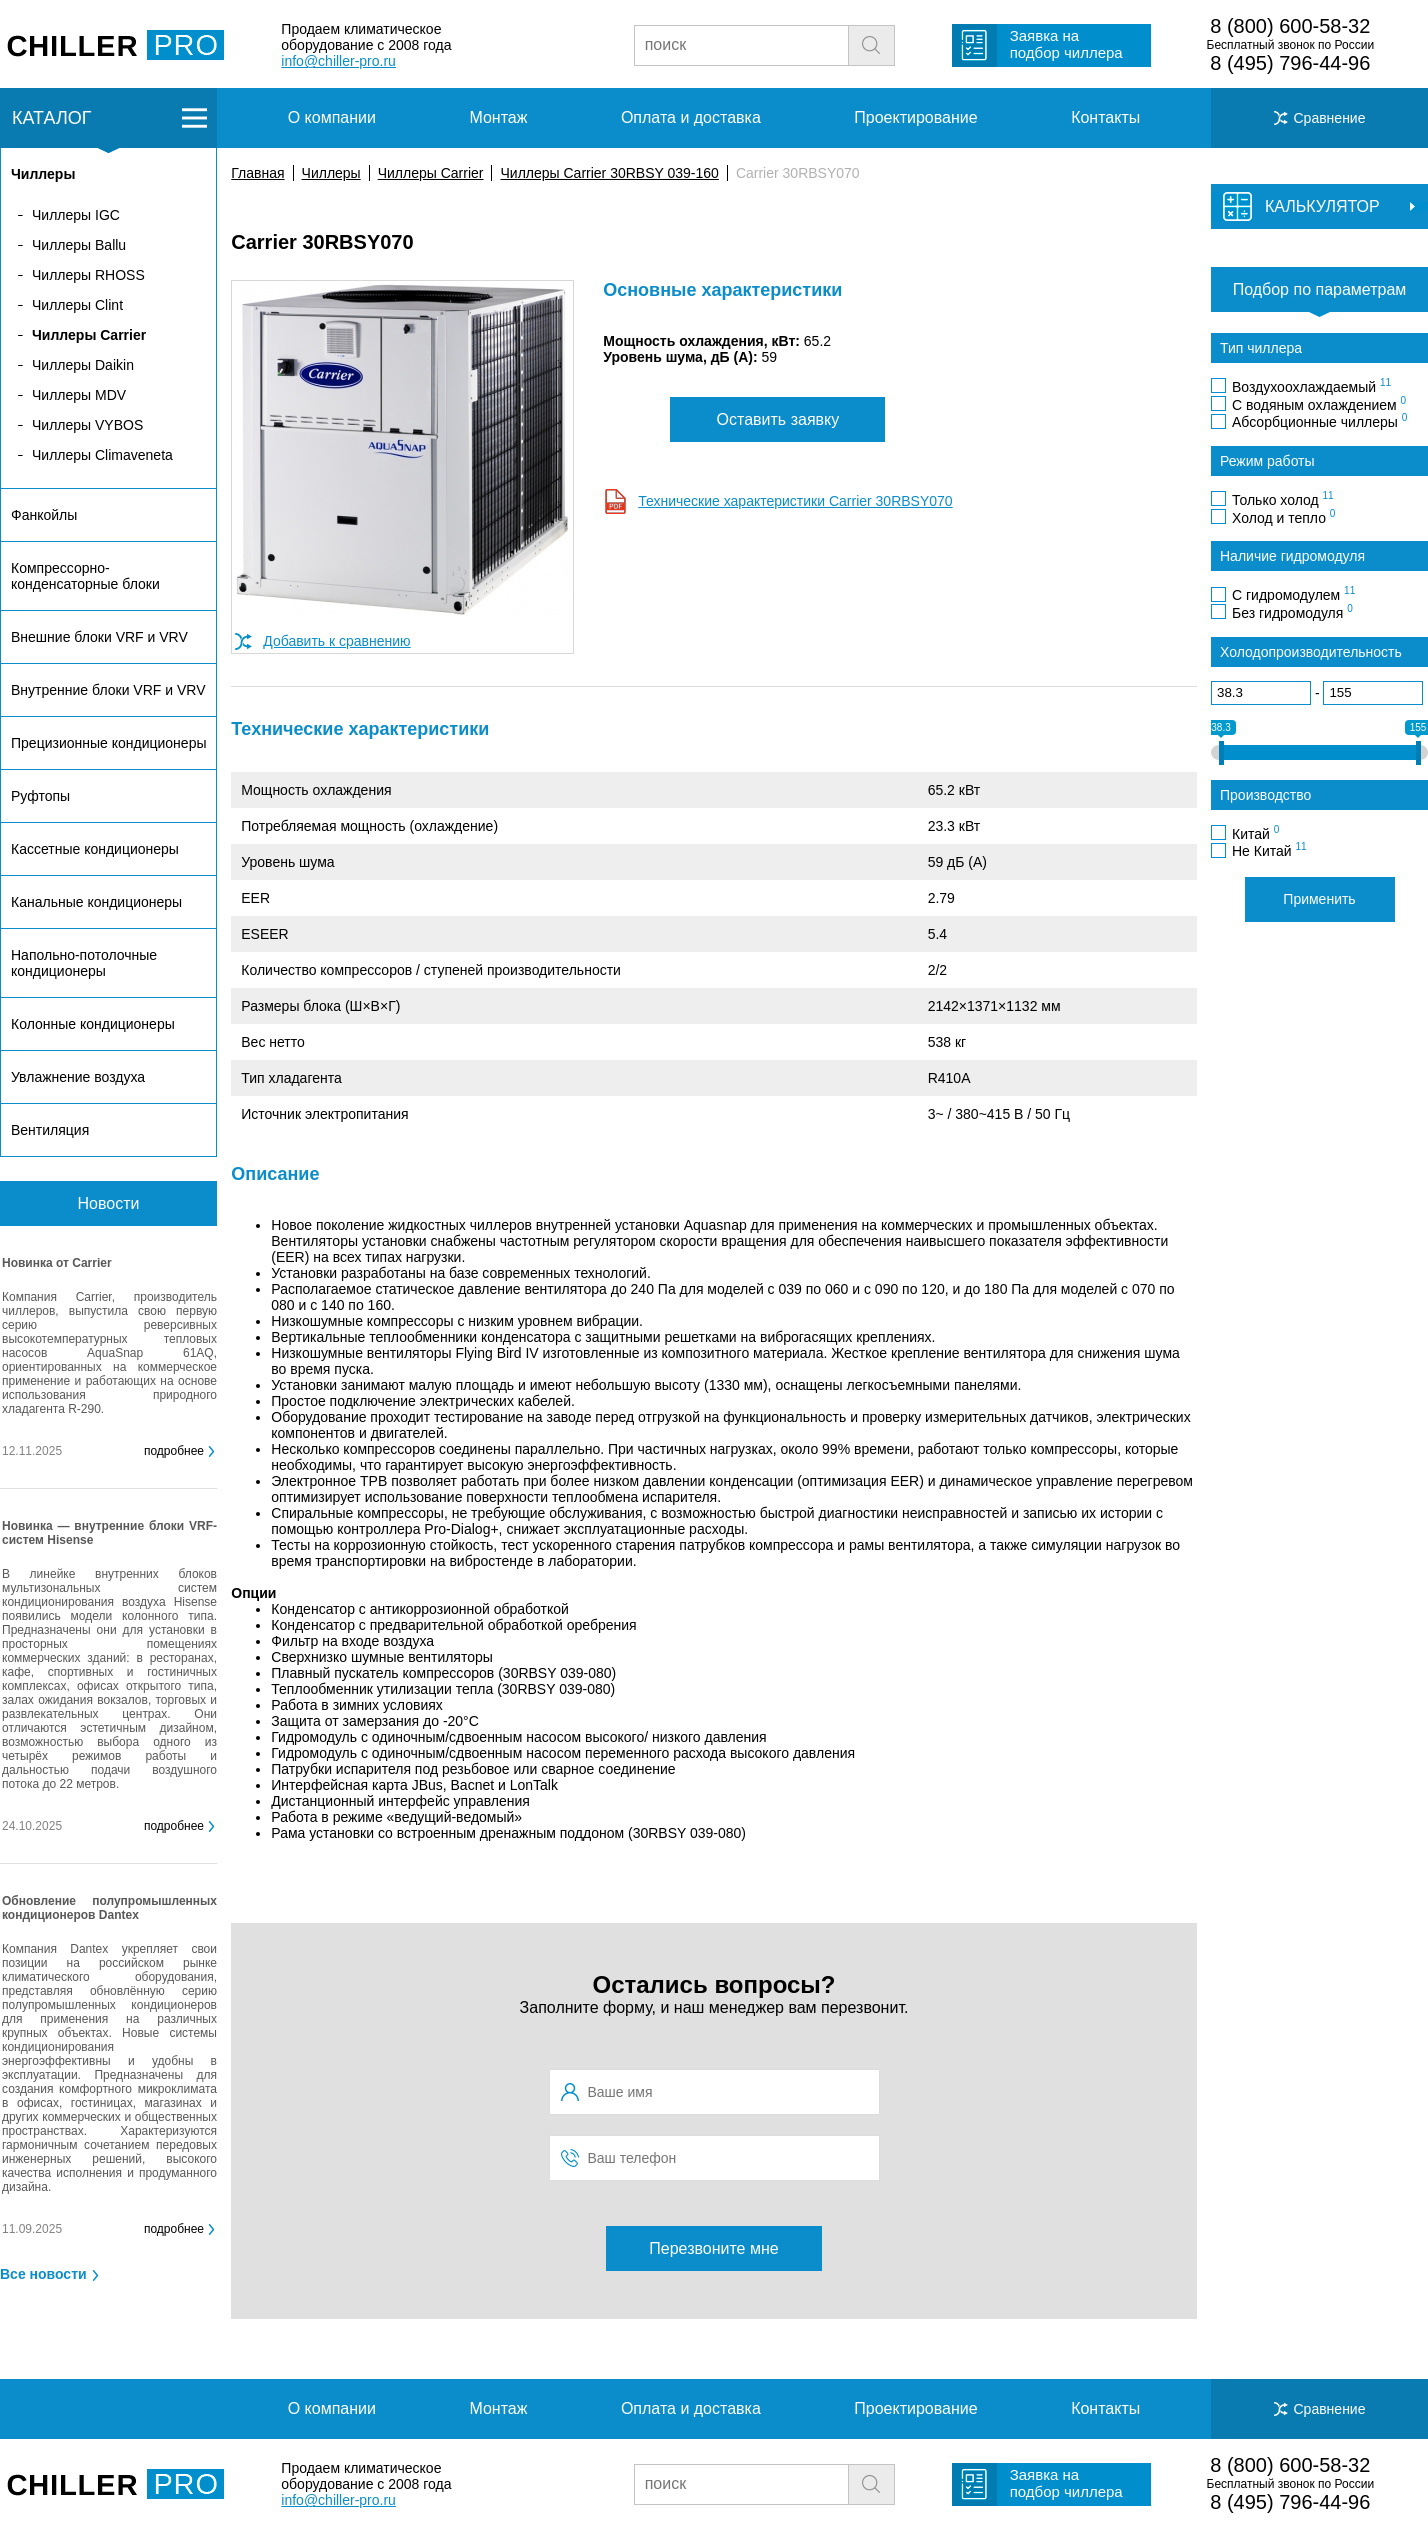  I want to click on Только холод, so click(1283, 499).